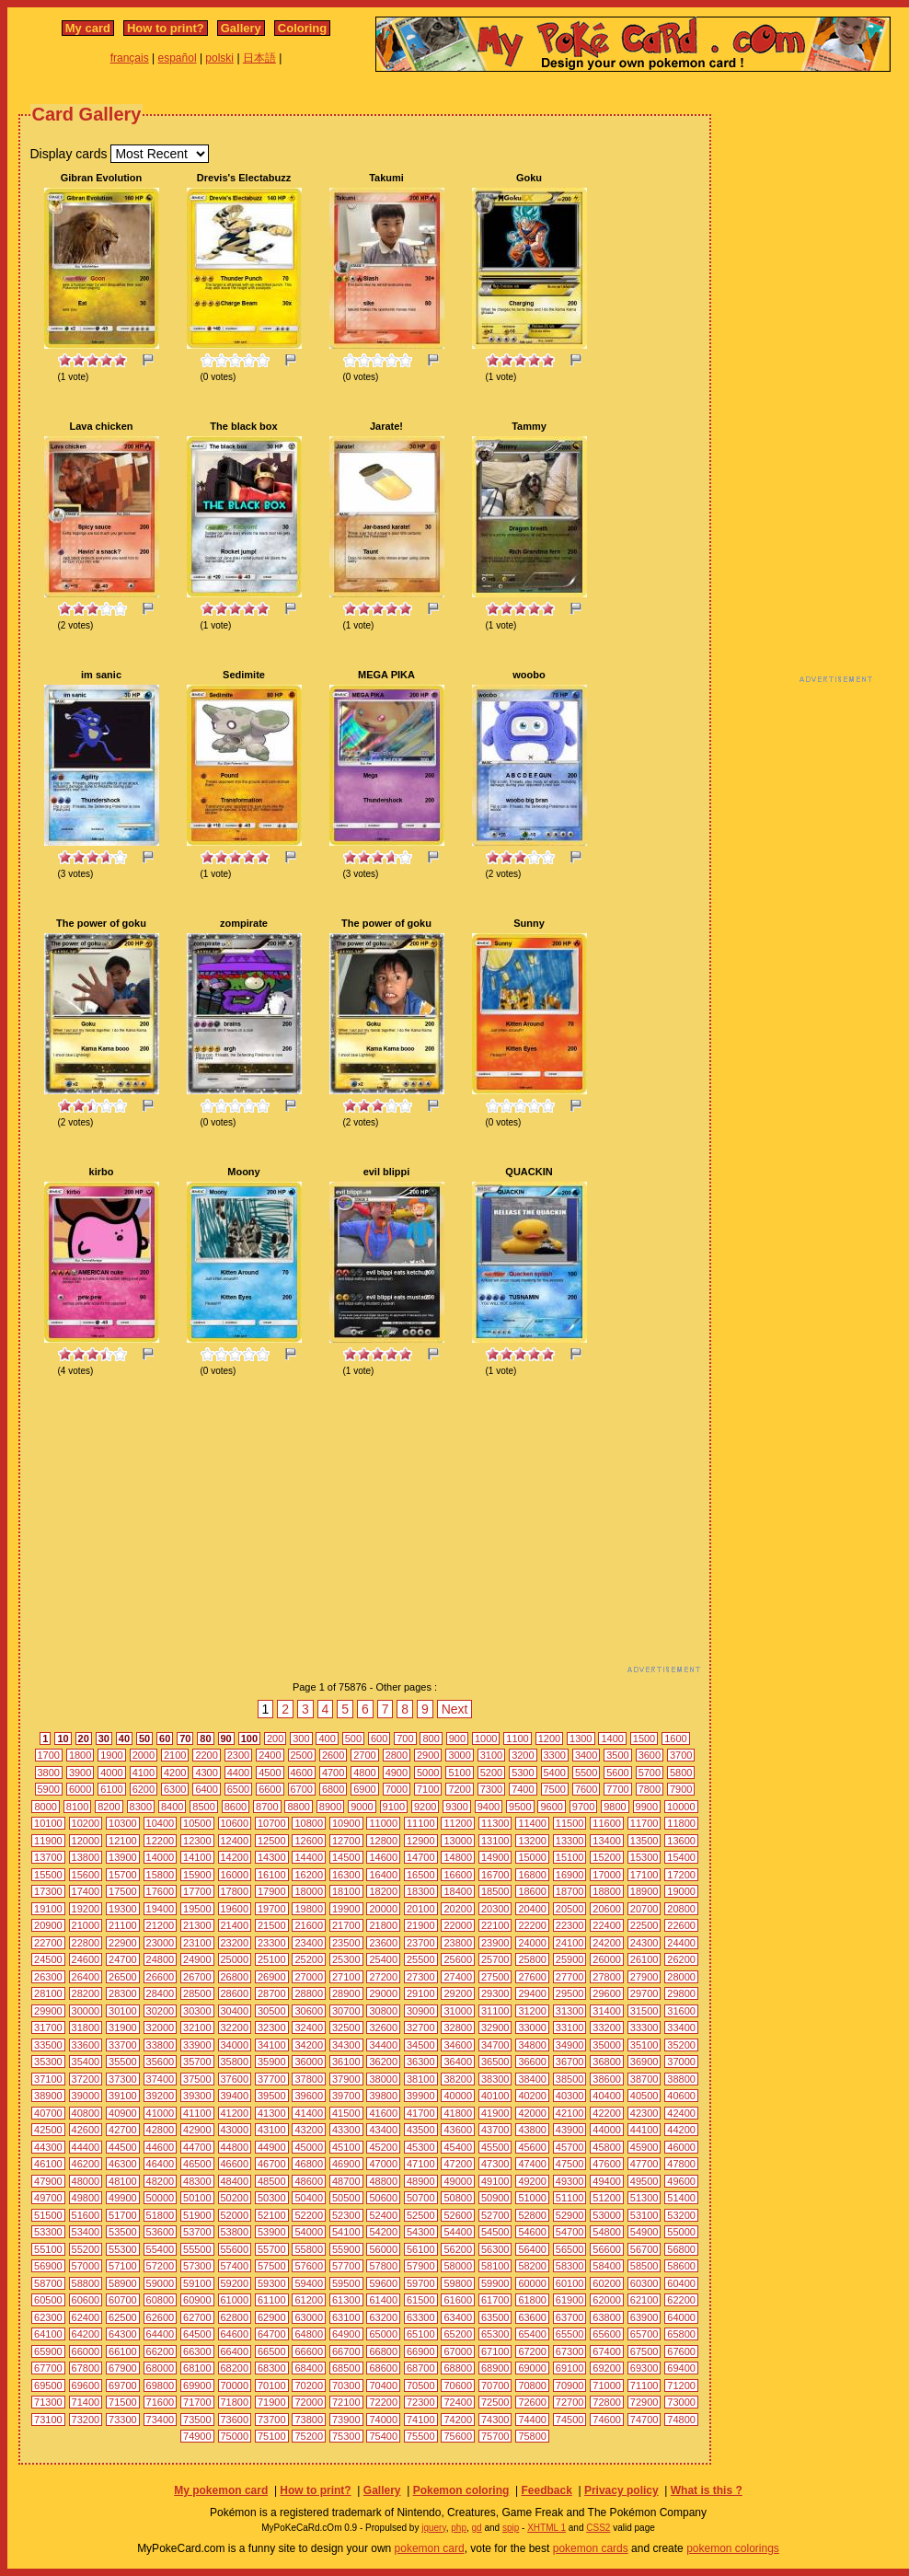  Describe the element at coordinates (425, 1806) in the screenshot. I see `9200` at that location.